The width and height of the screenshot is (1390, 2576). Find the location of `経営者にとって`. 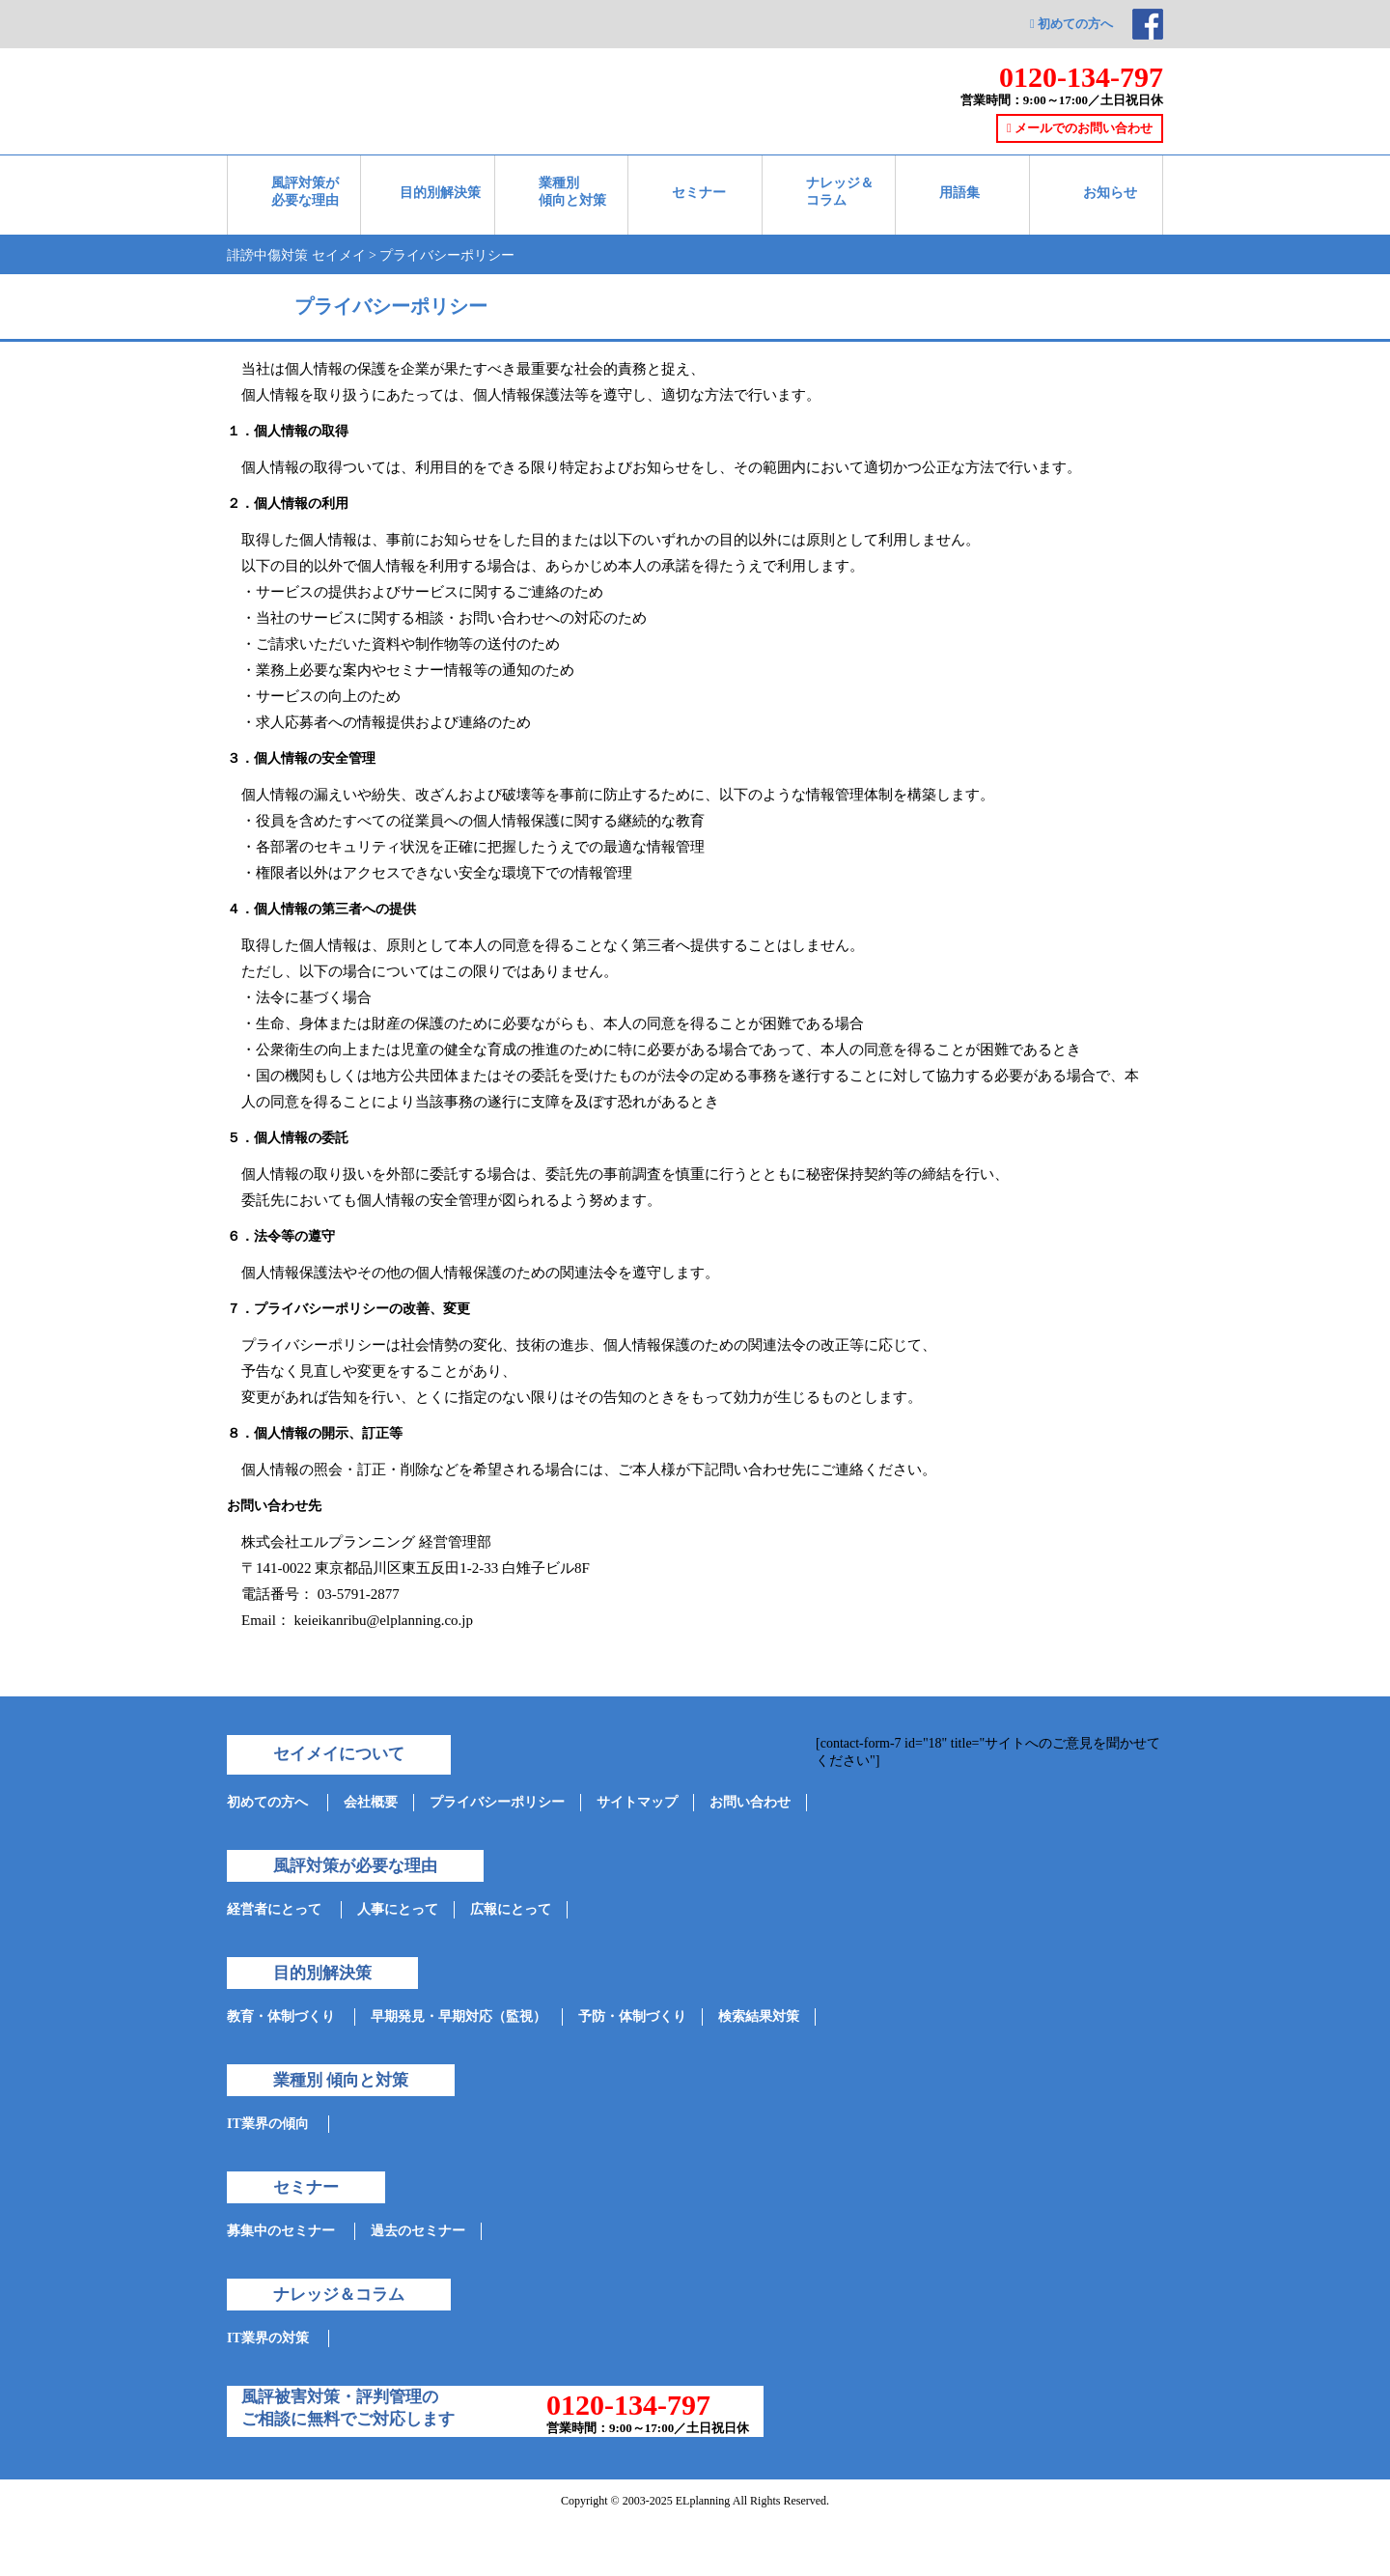

経営者にとって is located at coordinates (274, 1909).